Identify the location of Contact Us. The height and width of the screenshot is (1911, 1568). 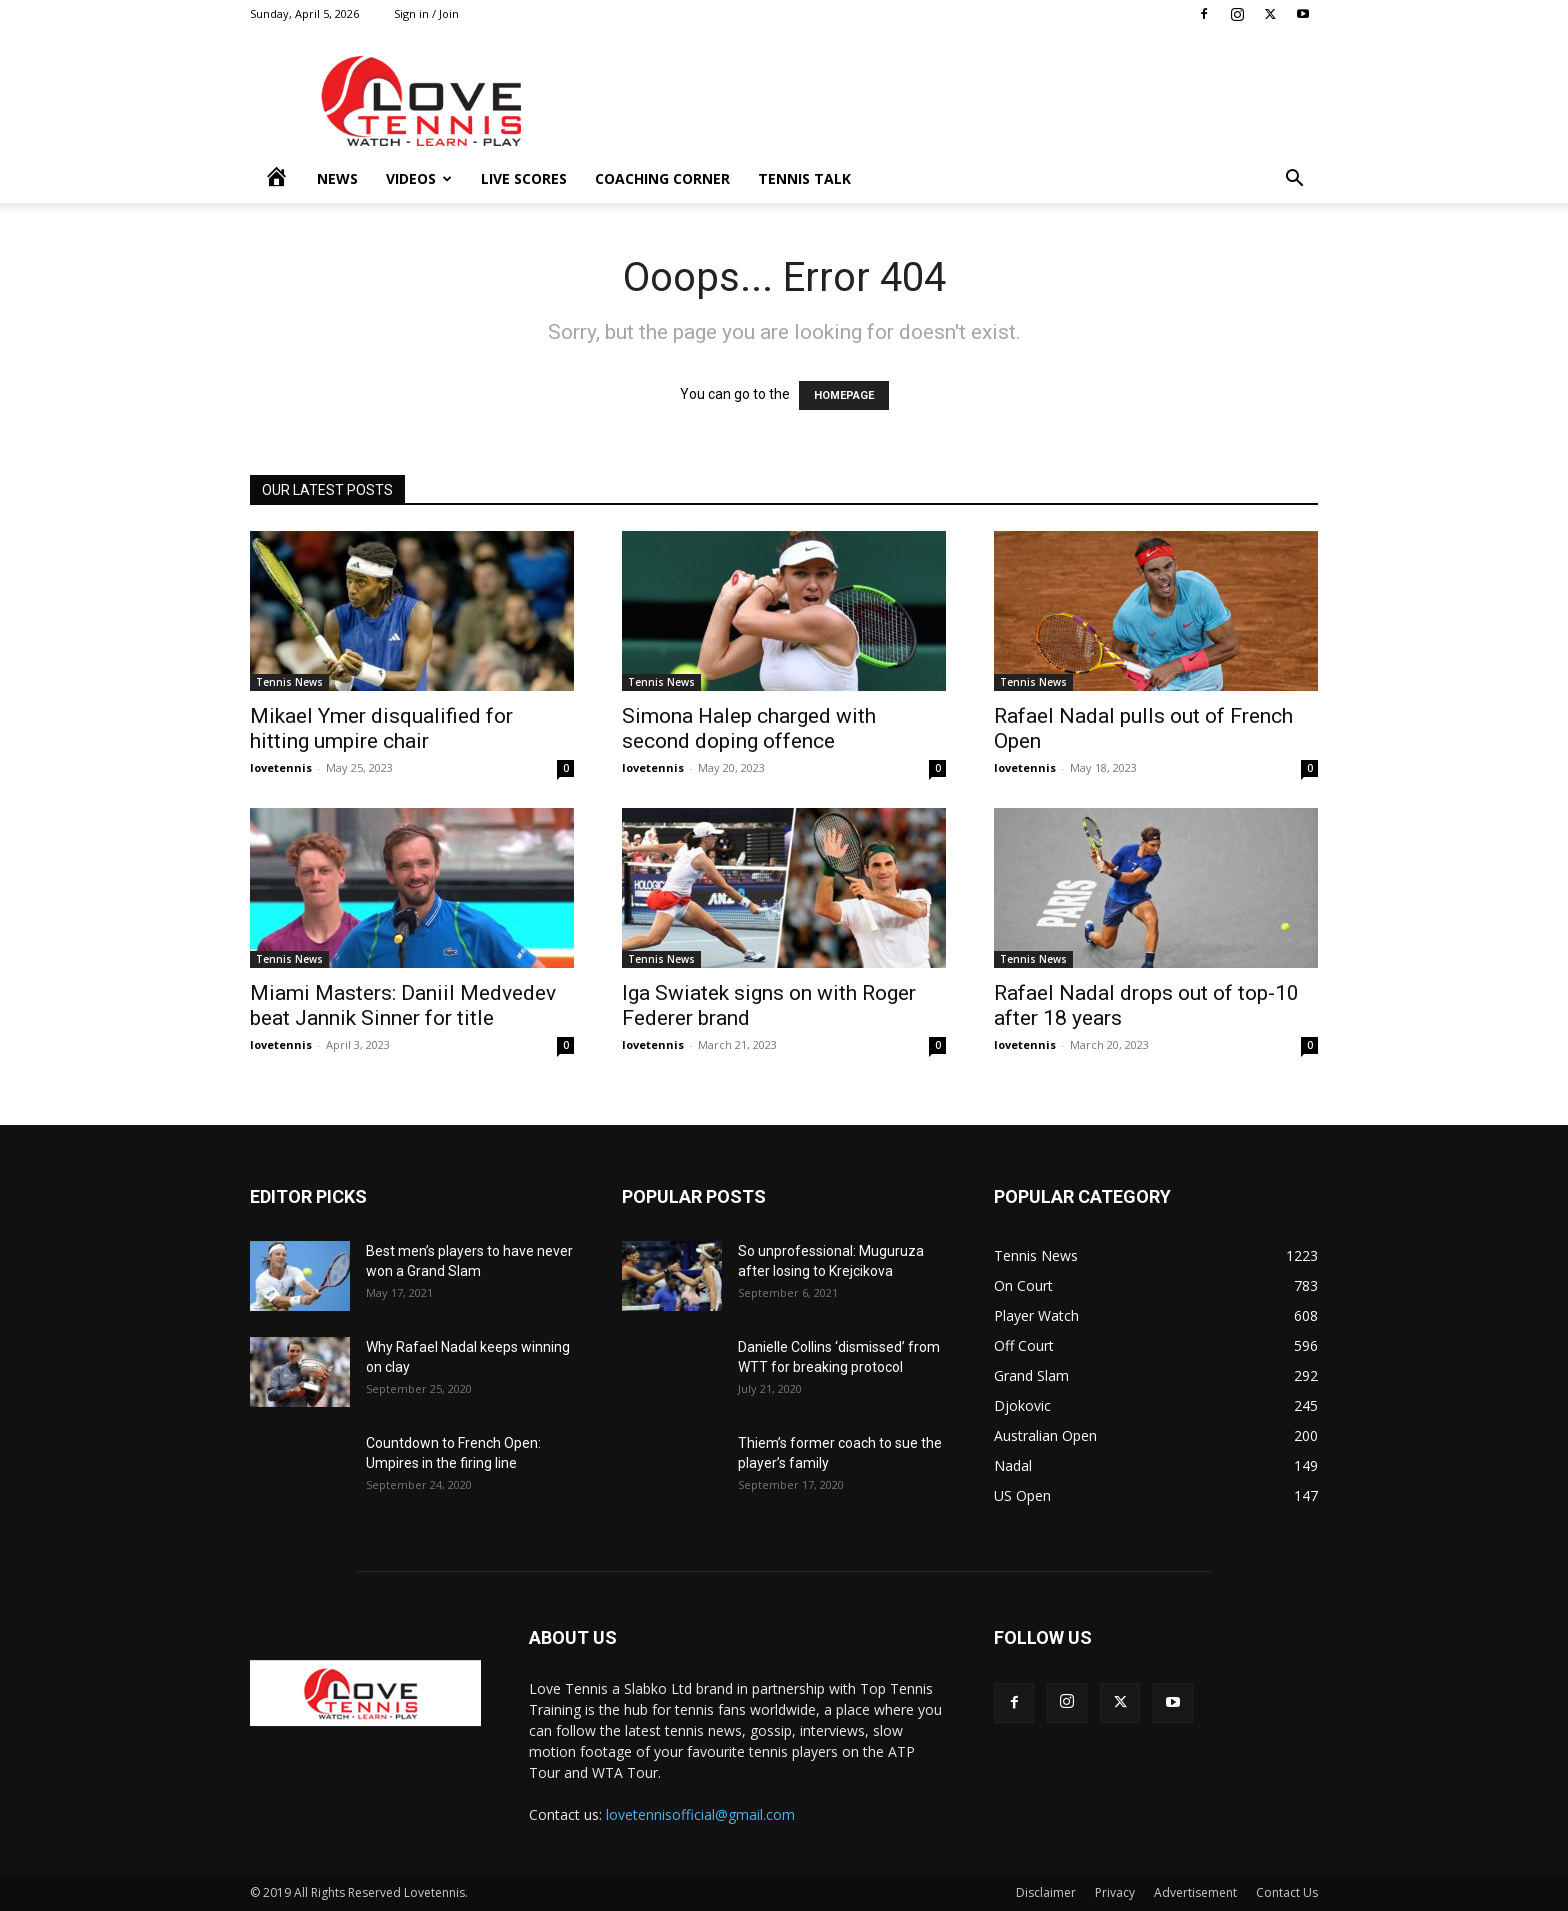
(1287, 1892).